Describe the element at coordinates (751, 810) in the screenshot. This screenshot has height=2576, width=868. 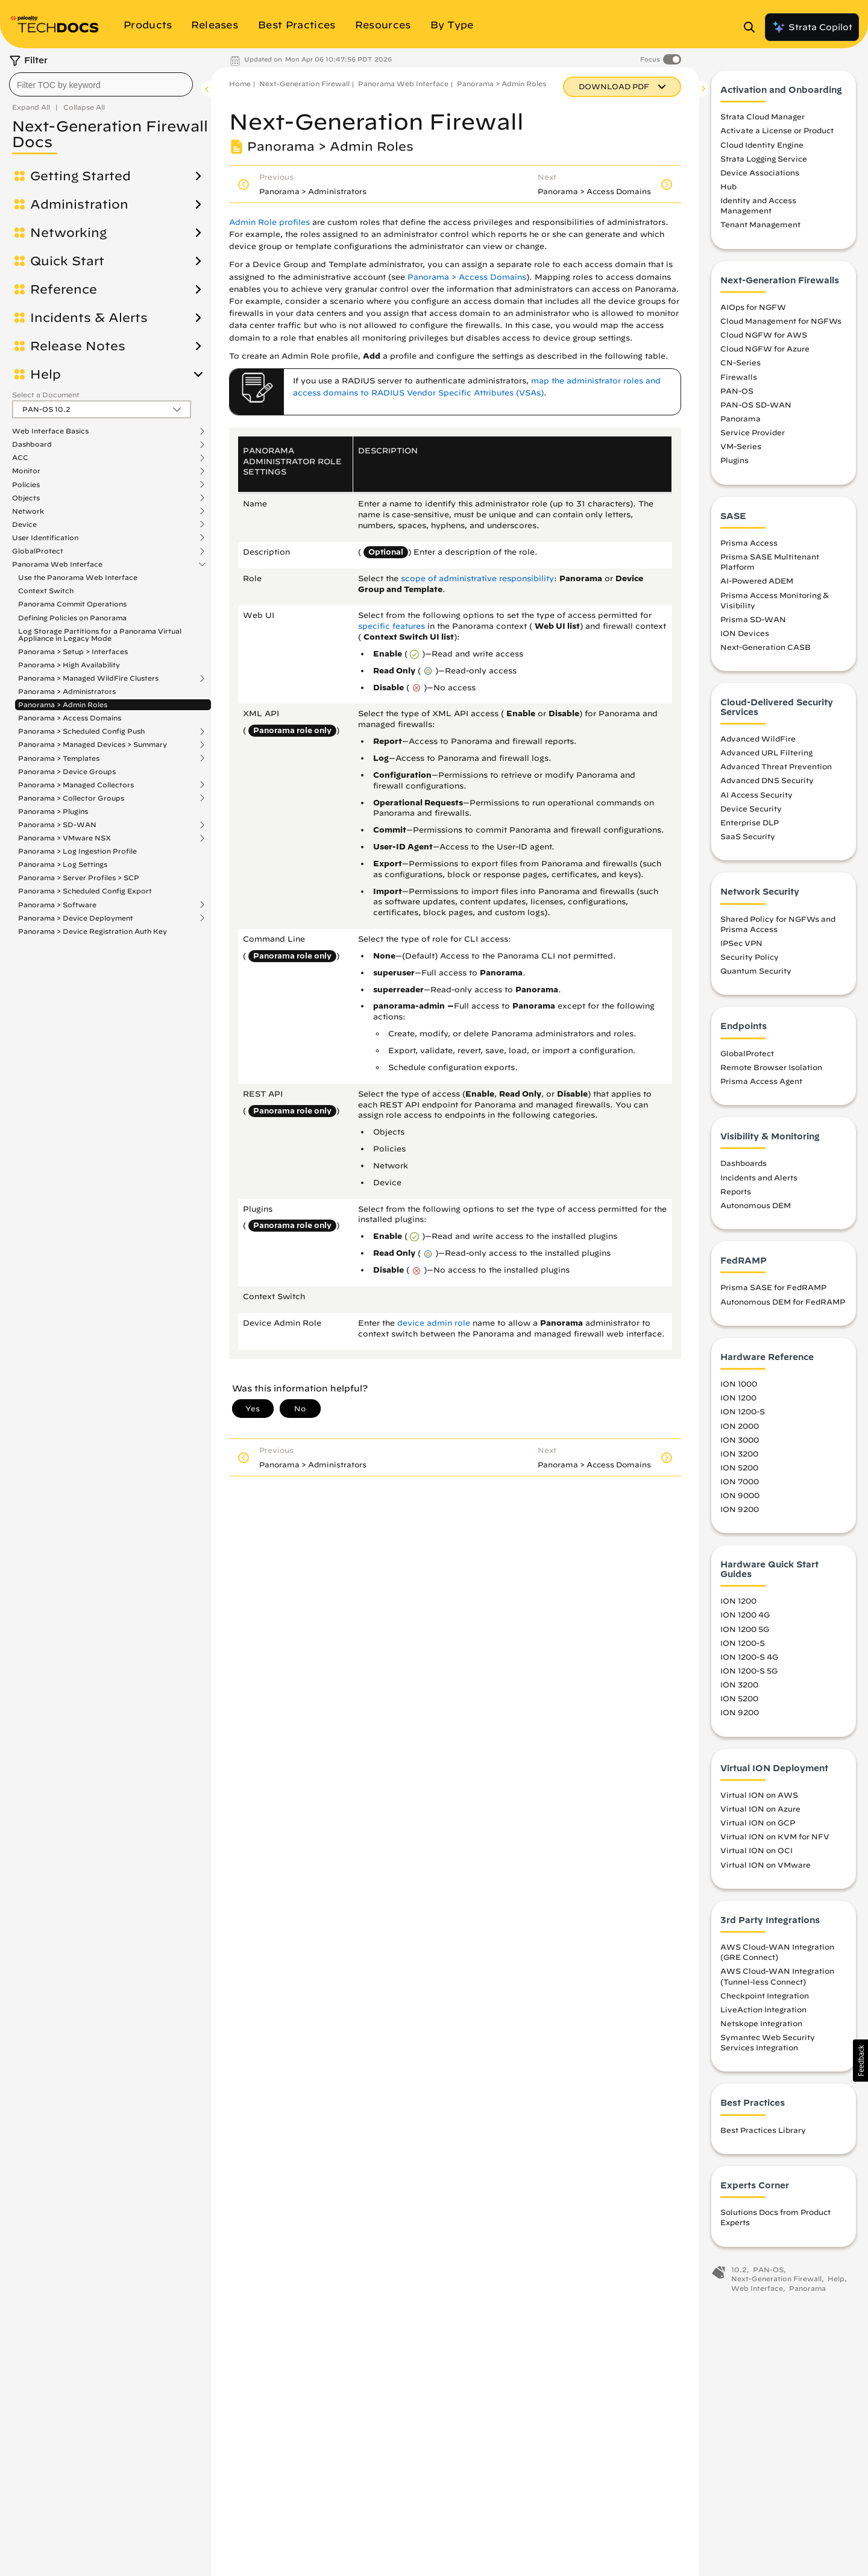
I see `Device Security` at that location.